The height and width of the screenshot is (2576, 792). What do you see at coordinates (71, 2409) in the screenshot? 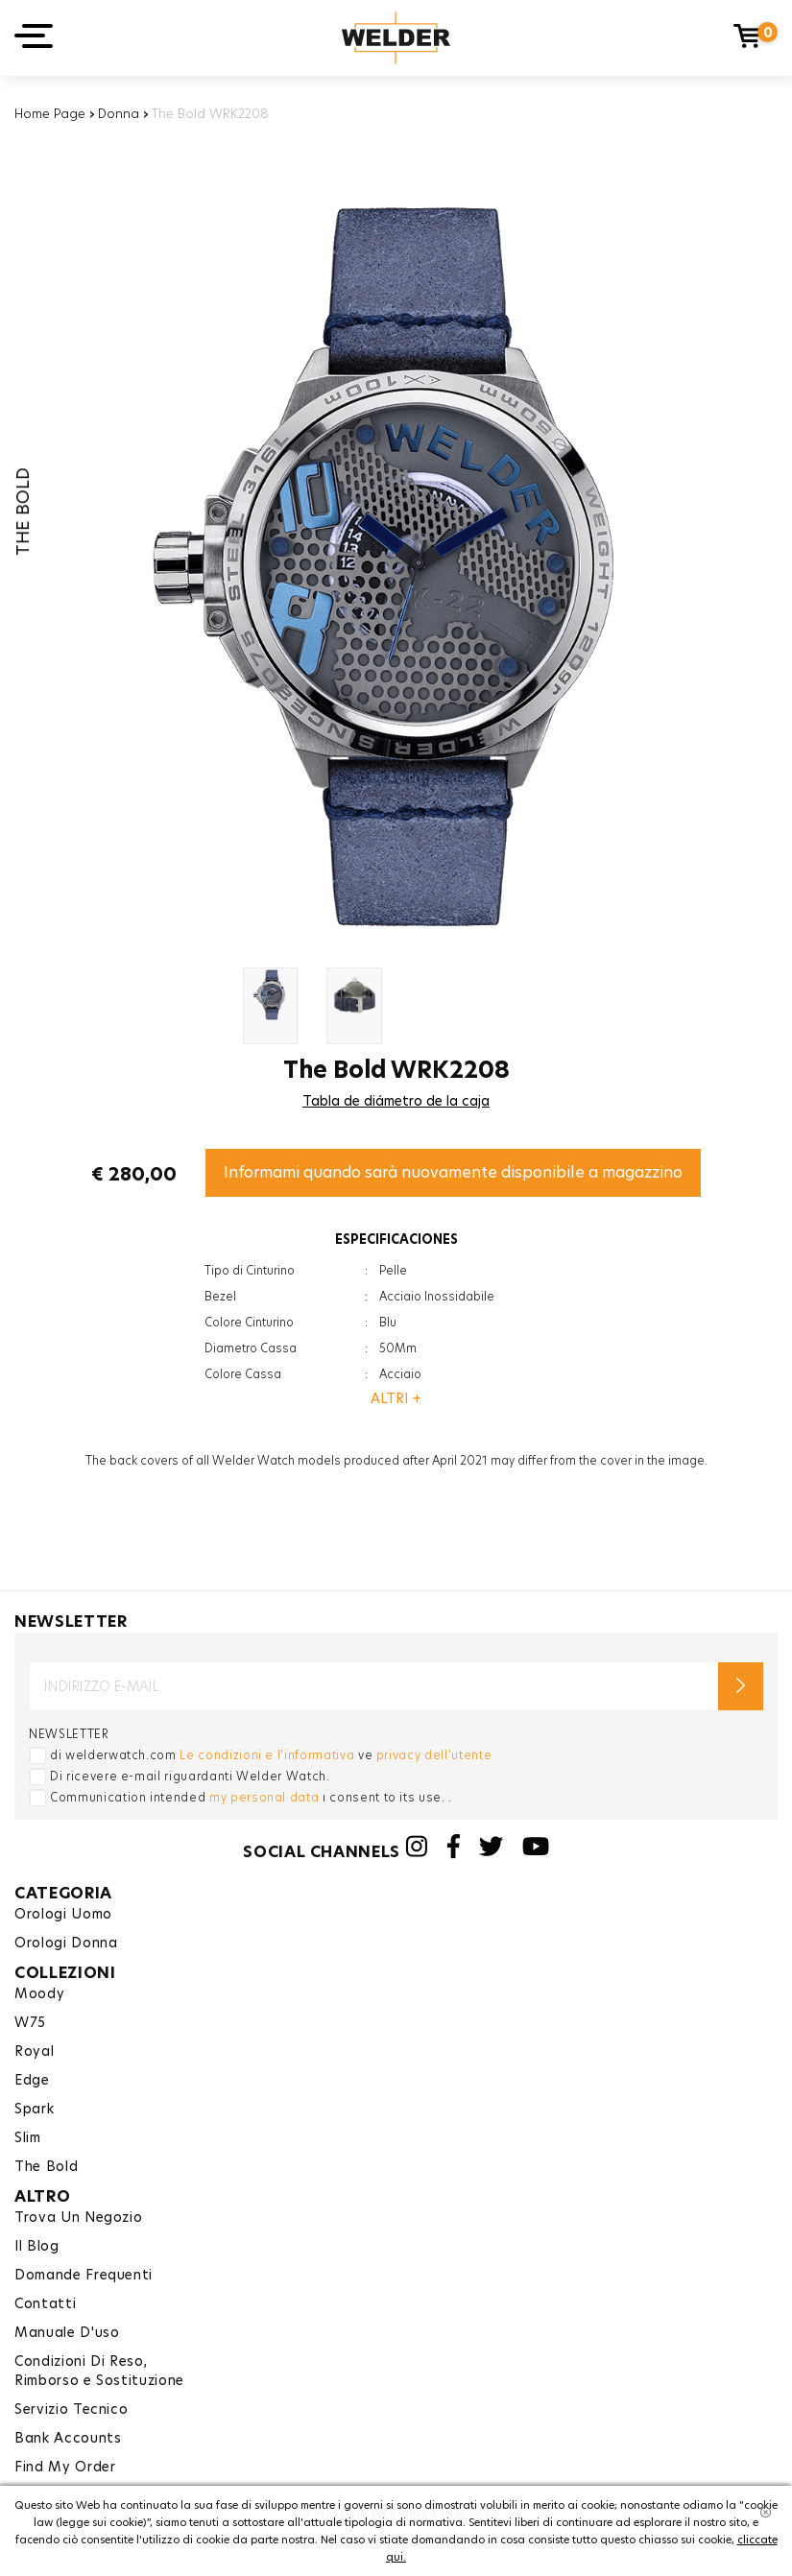
I see `Servizio Tecnico` at bounding box center [71, 2409].